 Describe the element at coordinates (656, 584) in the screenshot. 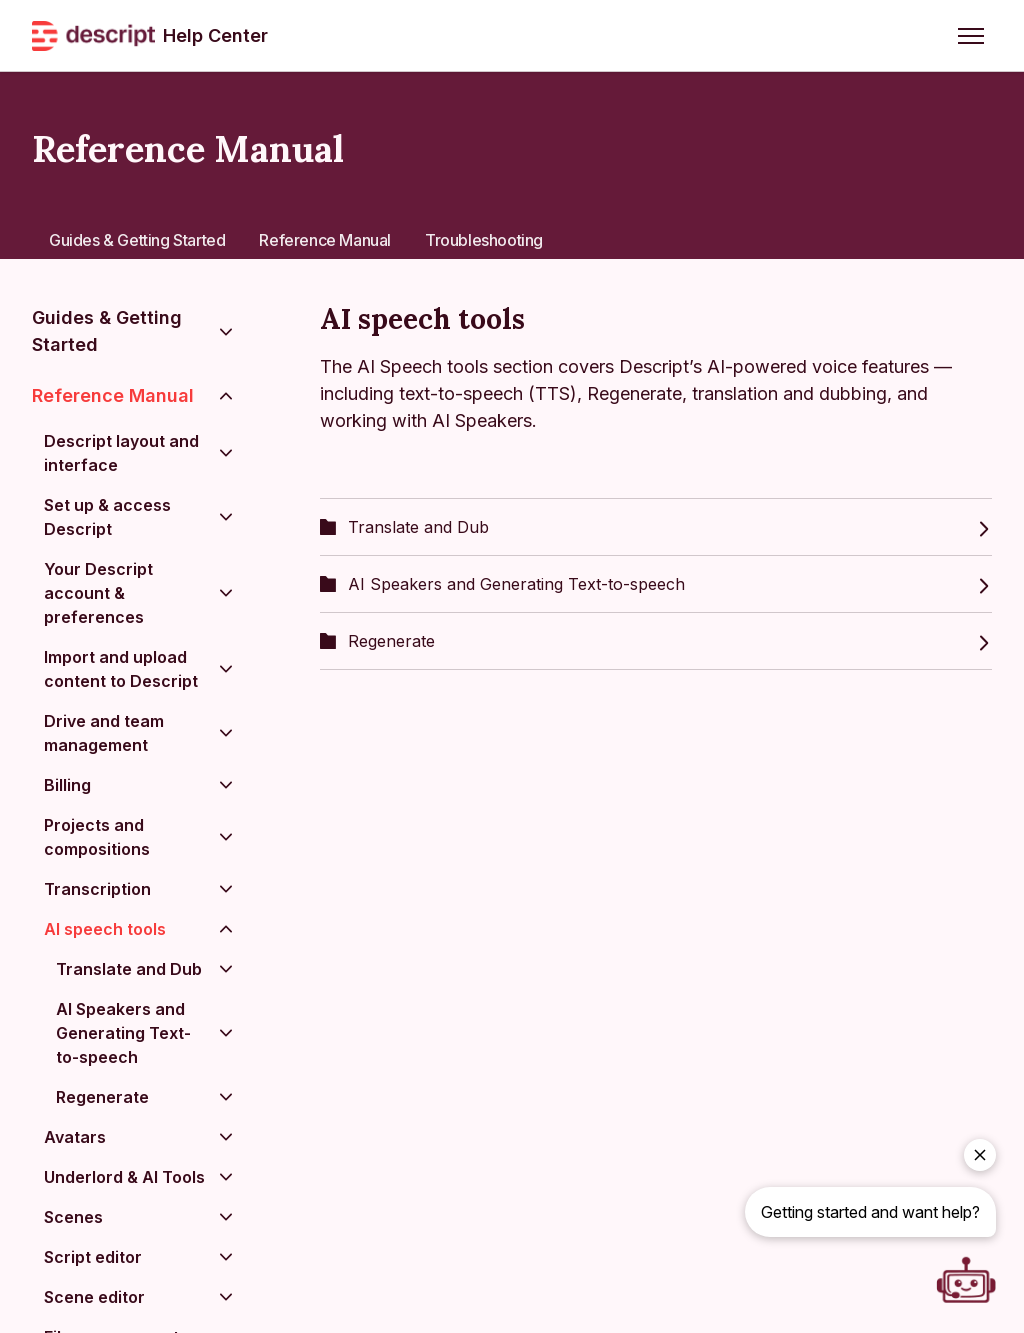

I see `AI Speakers and Generating Text-to-speech` at that location.